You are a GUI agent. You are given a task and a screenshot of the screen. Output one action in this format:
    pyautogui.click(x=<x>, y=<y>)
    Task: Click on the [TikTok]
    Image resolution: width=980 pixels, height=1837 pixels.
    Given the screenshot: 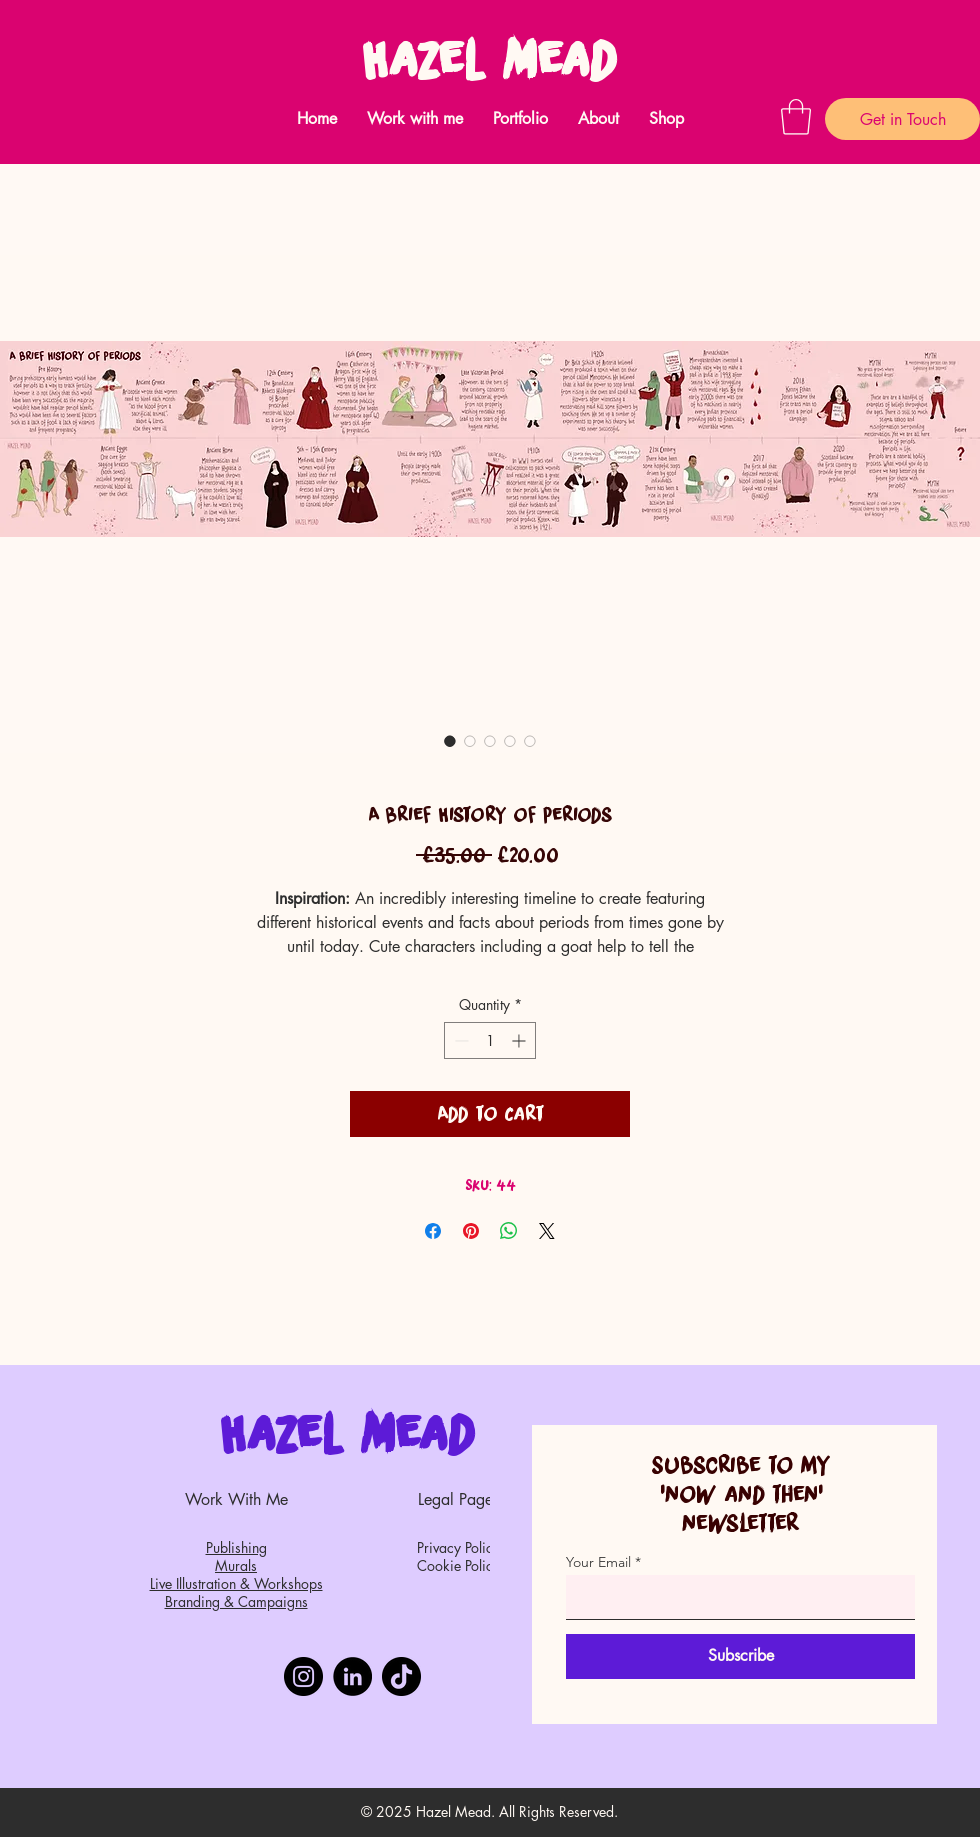 What is the action you would take?
    pyautogui.click(x=401, y=1676)
    